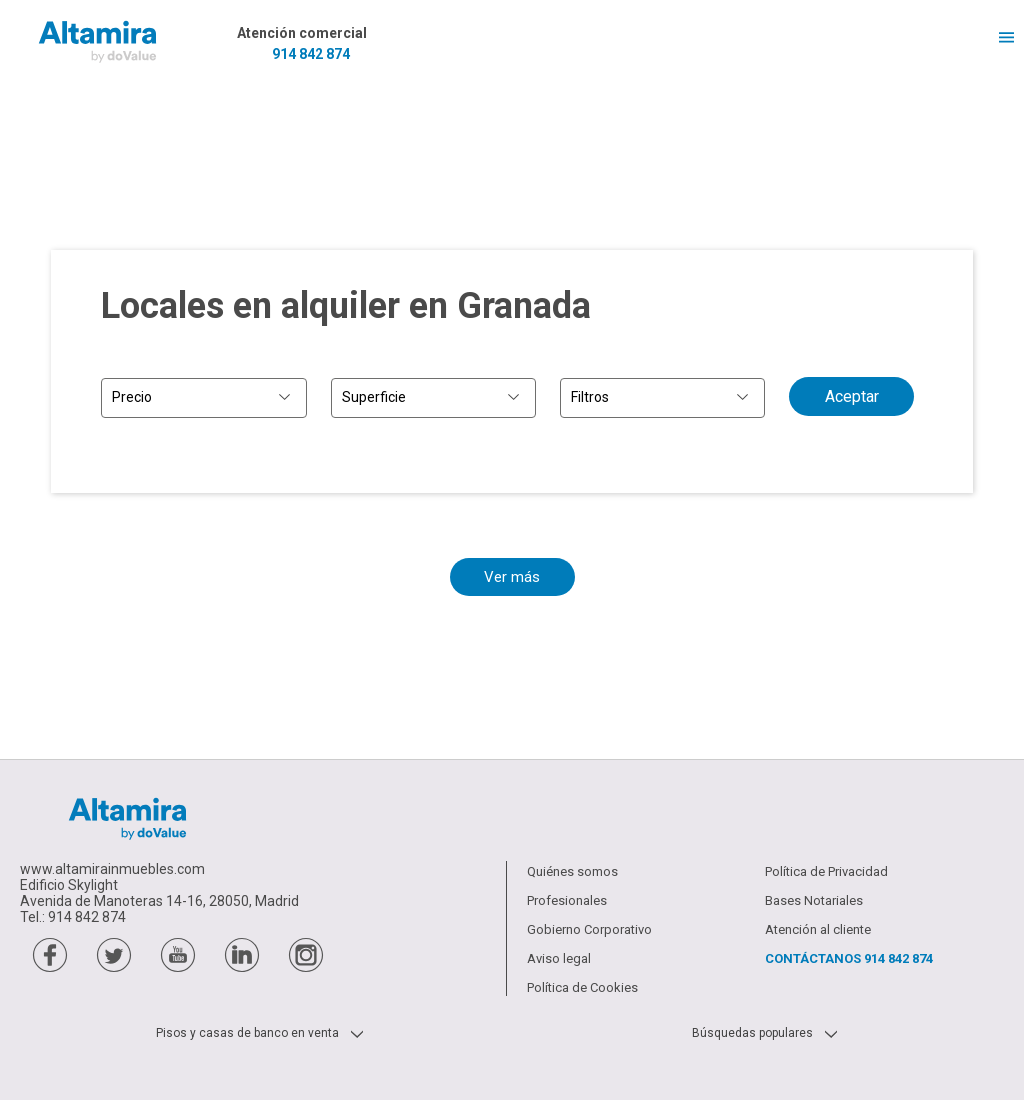 Image resolution: width=1024 pixels, height=1100 pixels. Describe the element at coordinates (752, 1033) in the screenshot. I see `Búsquedas populares` at that location.